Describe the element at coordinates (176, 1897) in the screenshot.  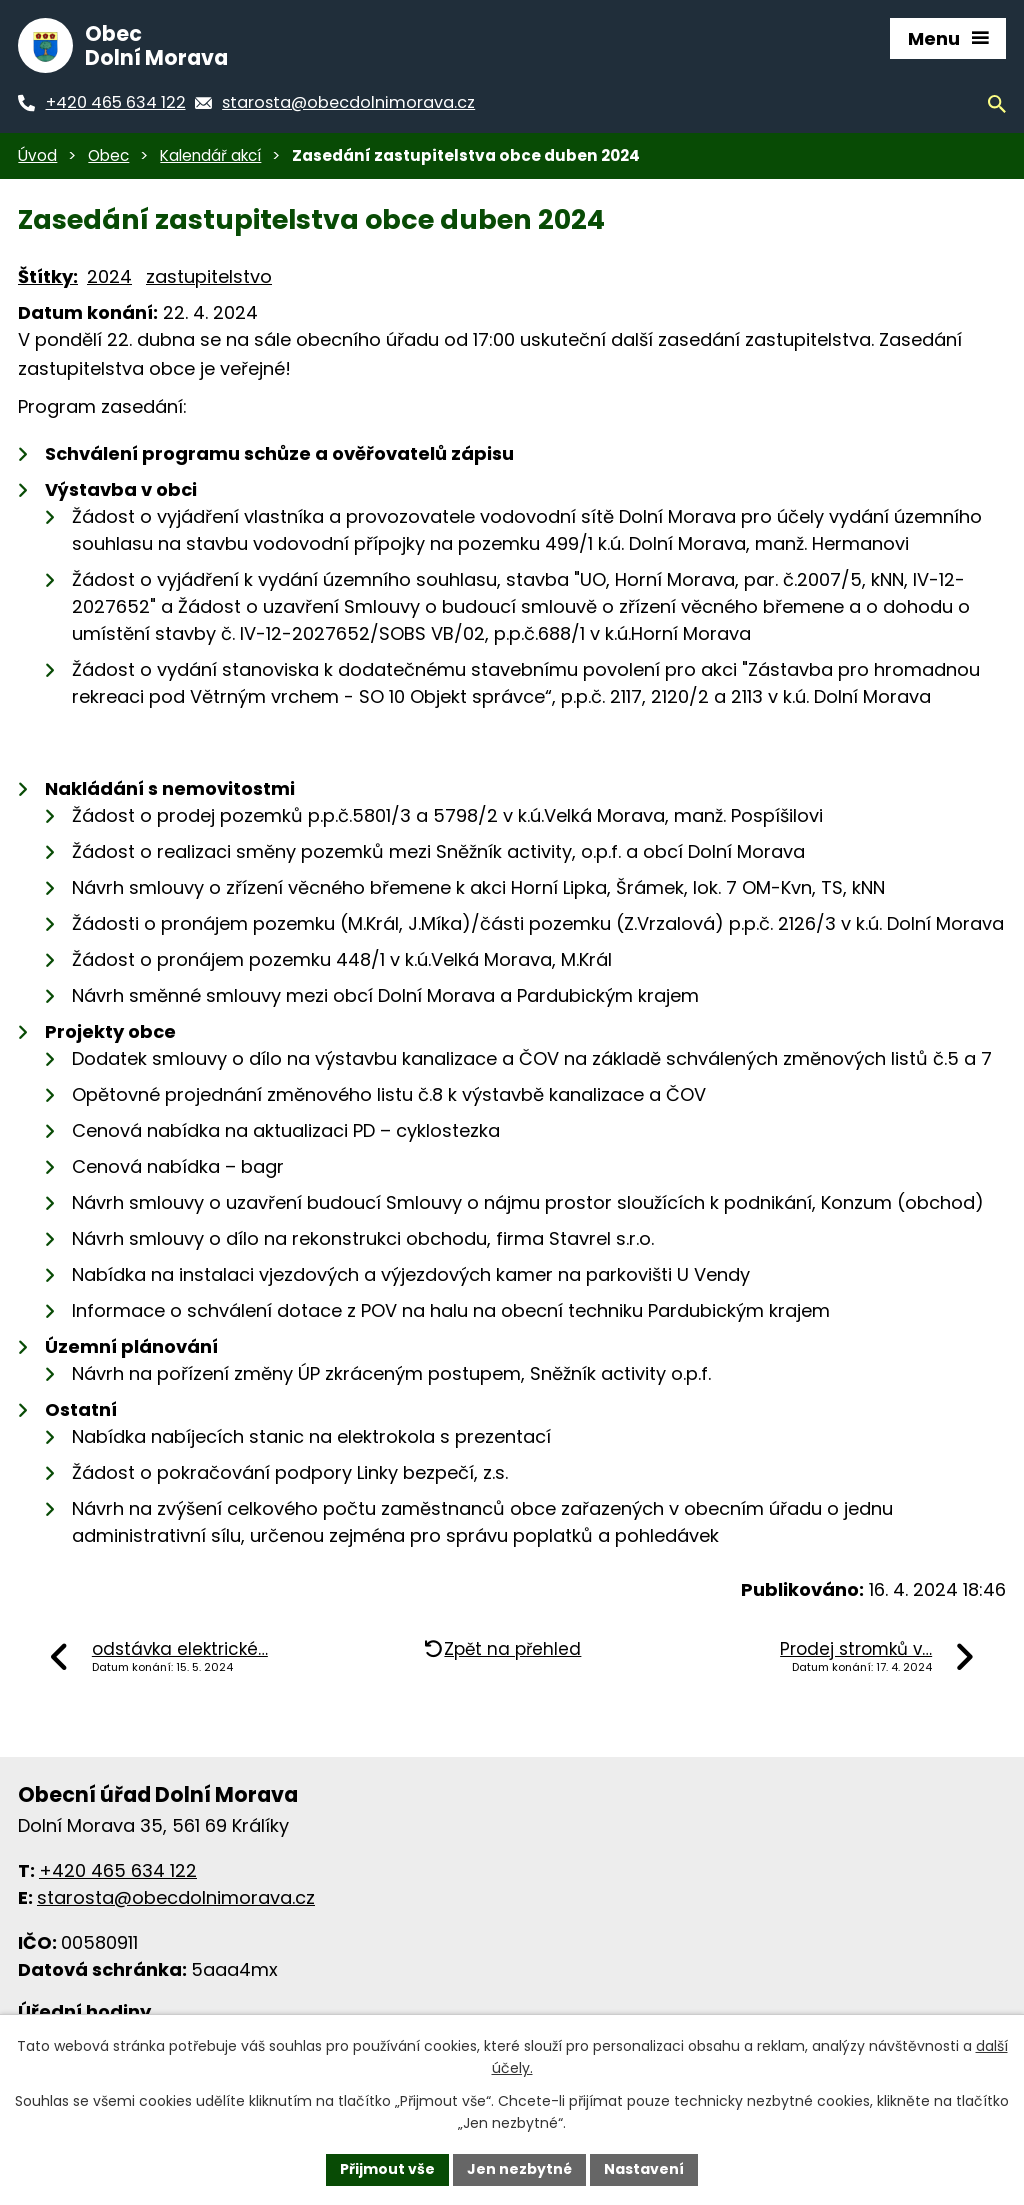
I see `starosta@obecdolnimorava.cz` at that location.